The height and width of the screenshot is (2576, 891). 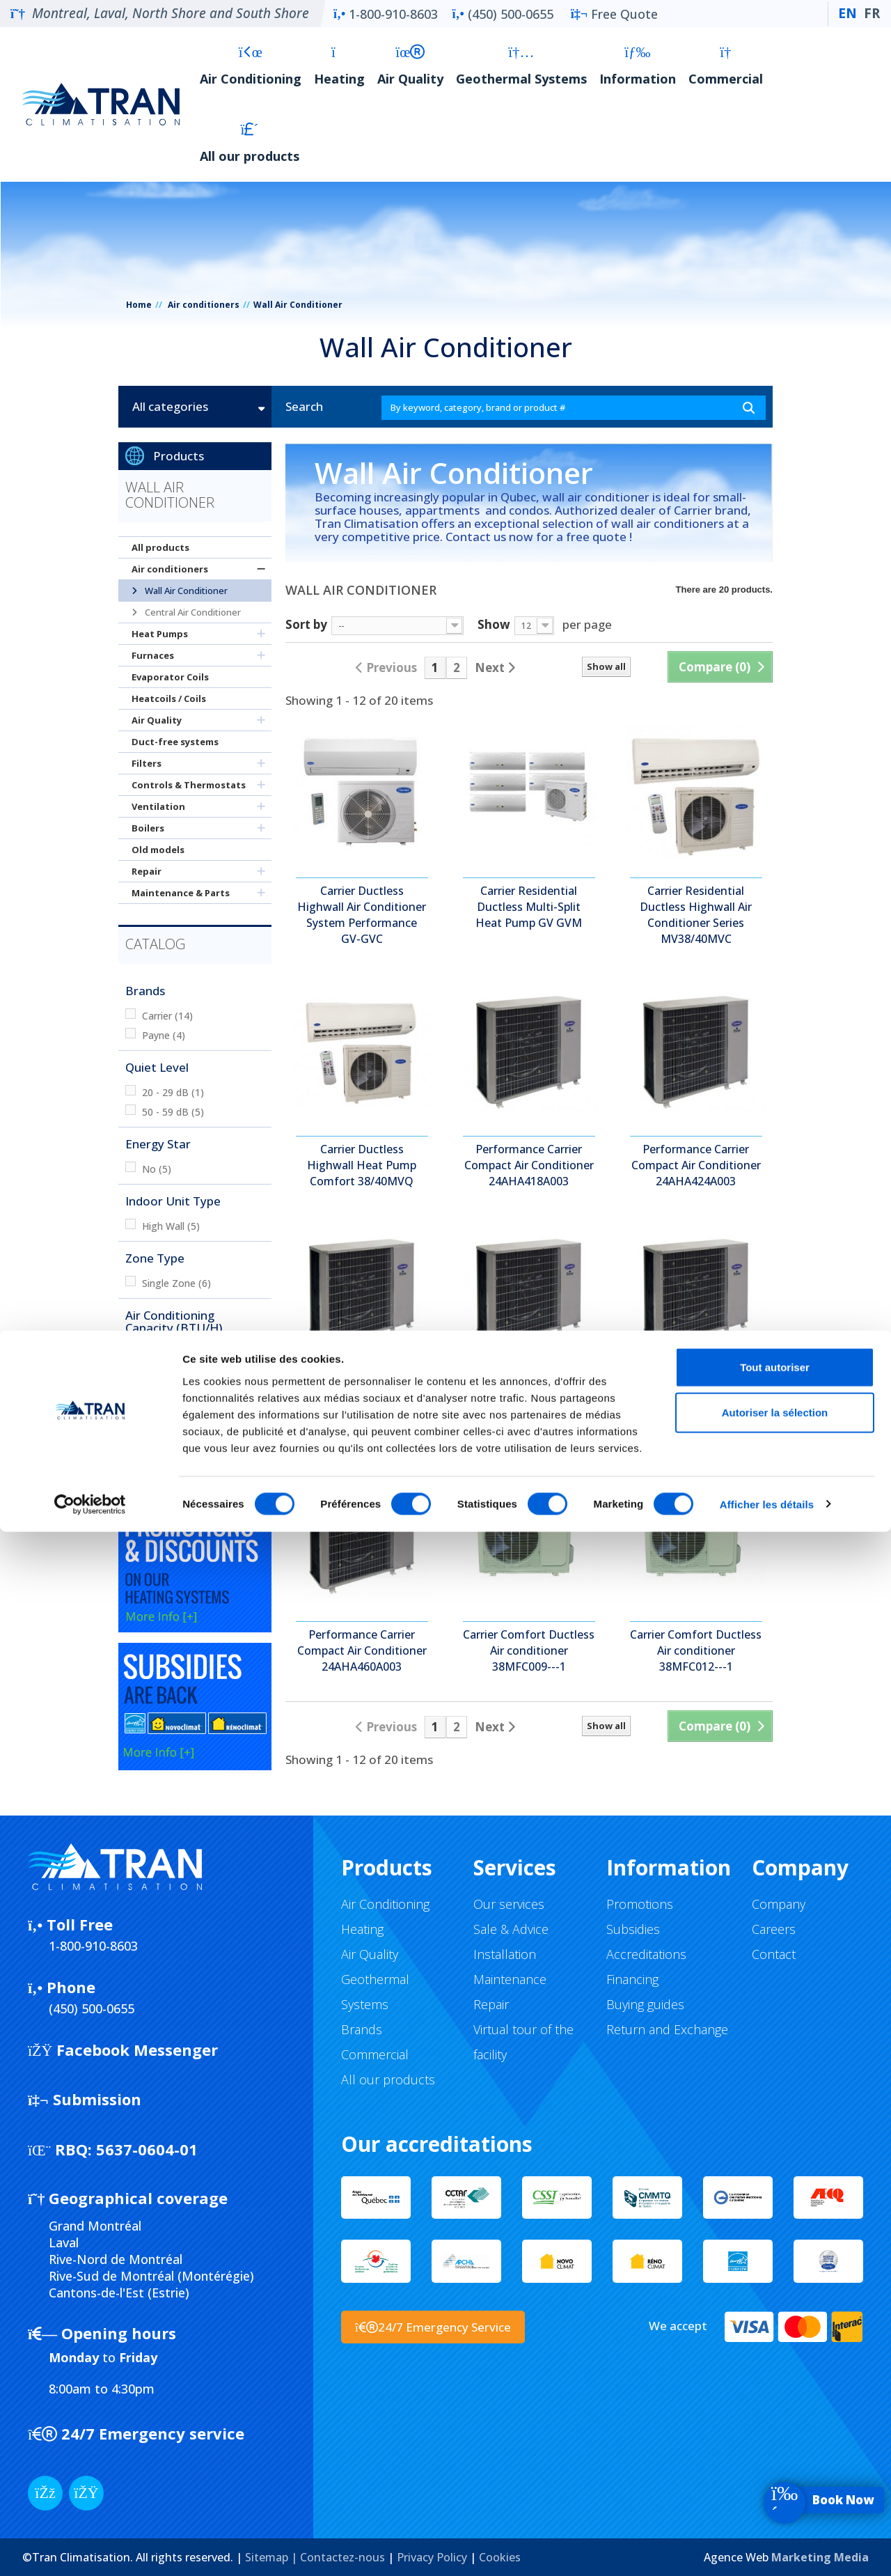 I want to click on Performance Carrier Compact Air Conditioner 24AHA418A003, so click(x=529, y=1165).